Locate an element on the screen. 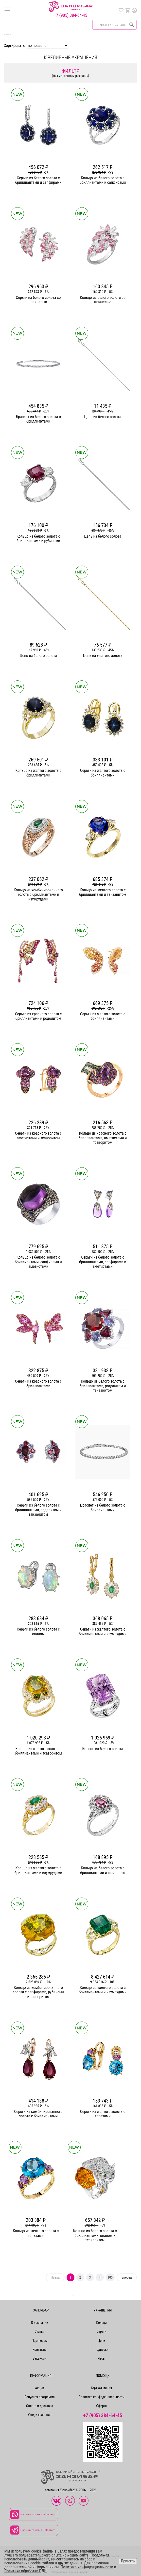 The width and height of the screenshot is (141, 2576). Статьи is located at coordinates (39, 2331).